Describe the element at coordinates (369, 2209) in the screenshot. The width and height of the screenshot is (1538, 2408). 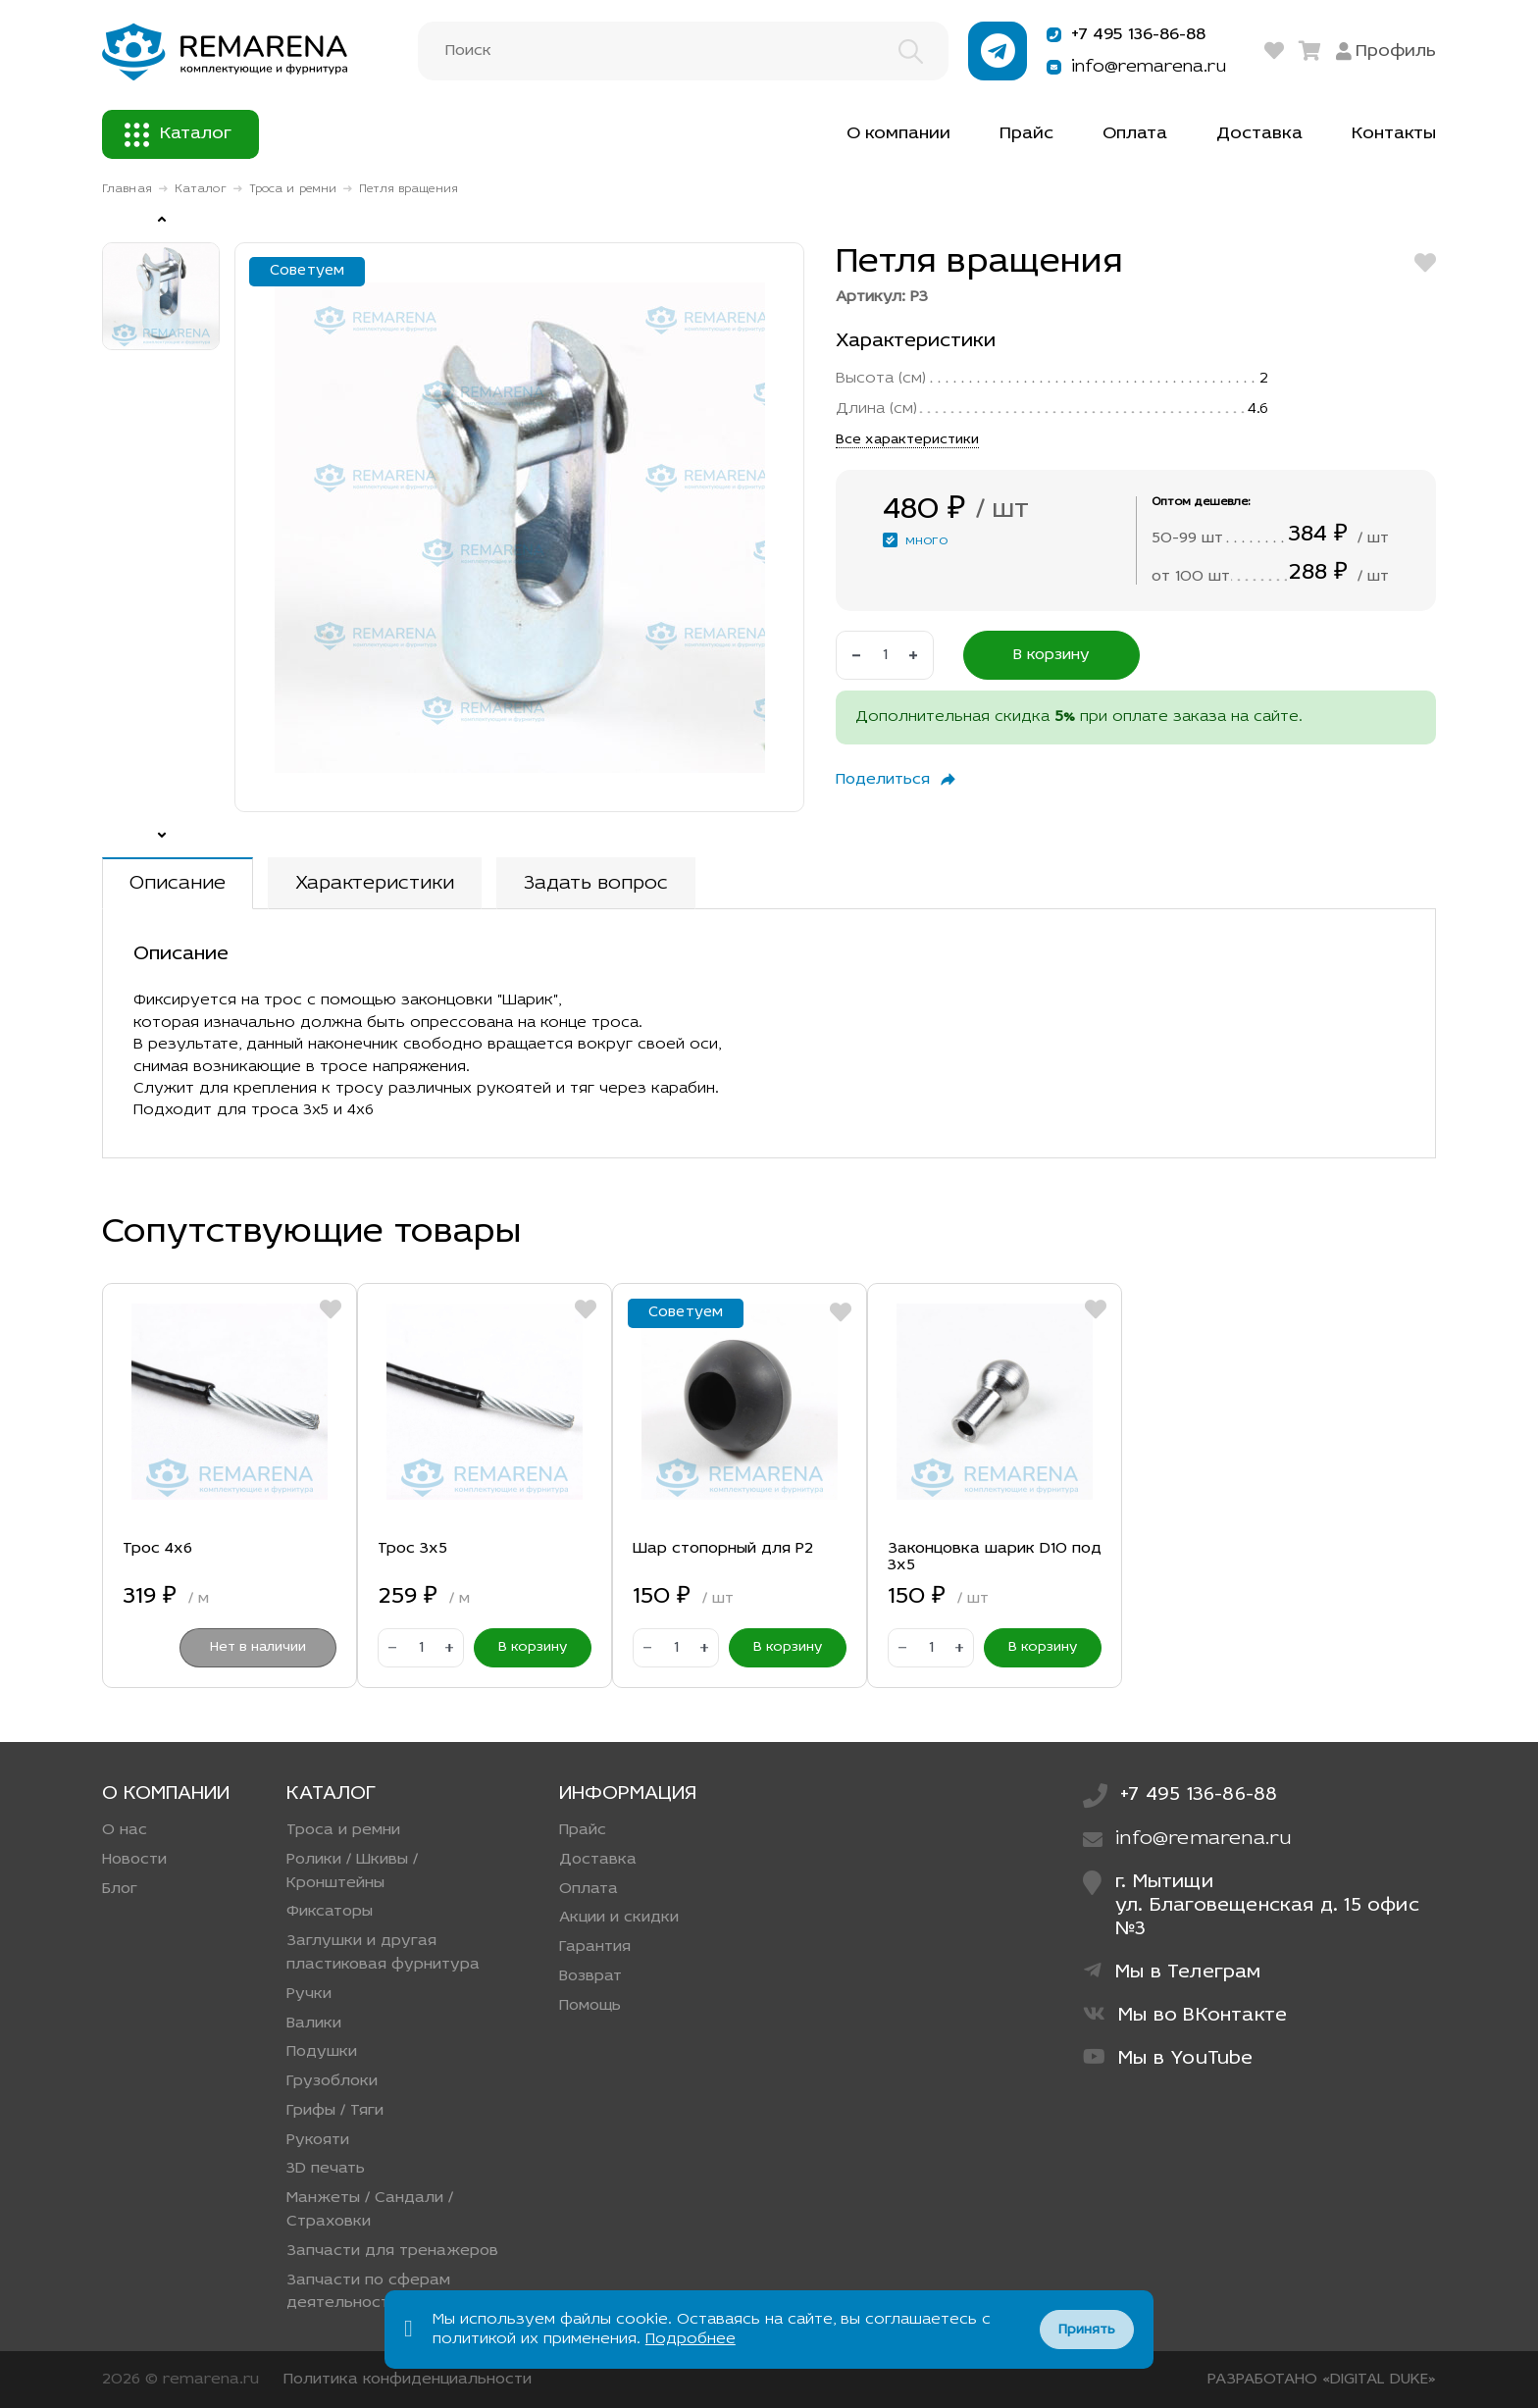
I see `Манжеты / Сандали / Страховки` at that location.